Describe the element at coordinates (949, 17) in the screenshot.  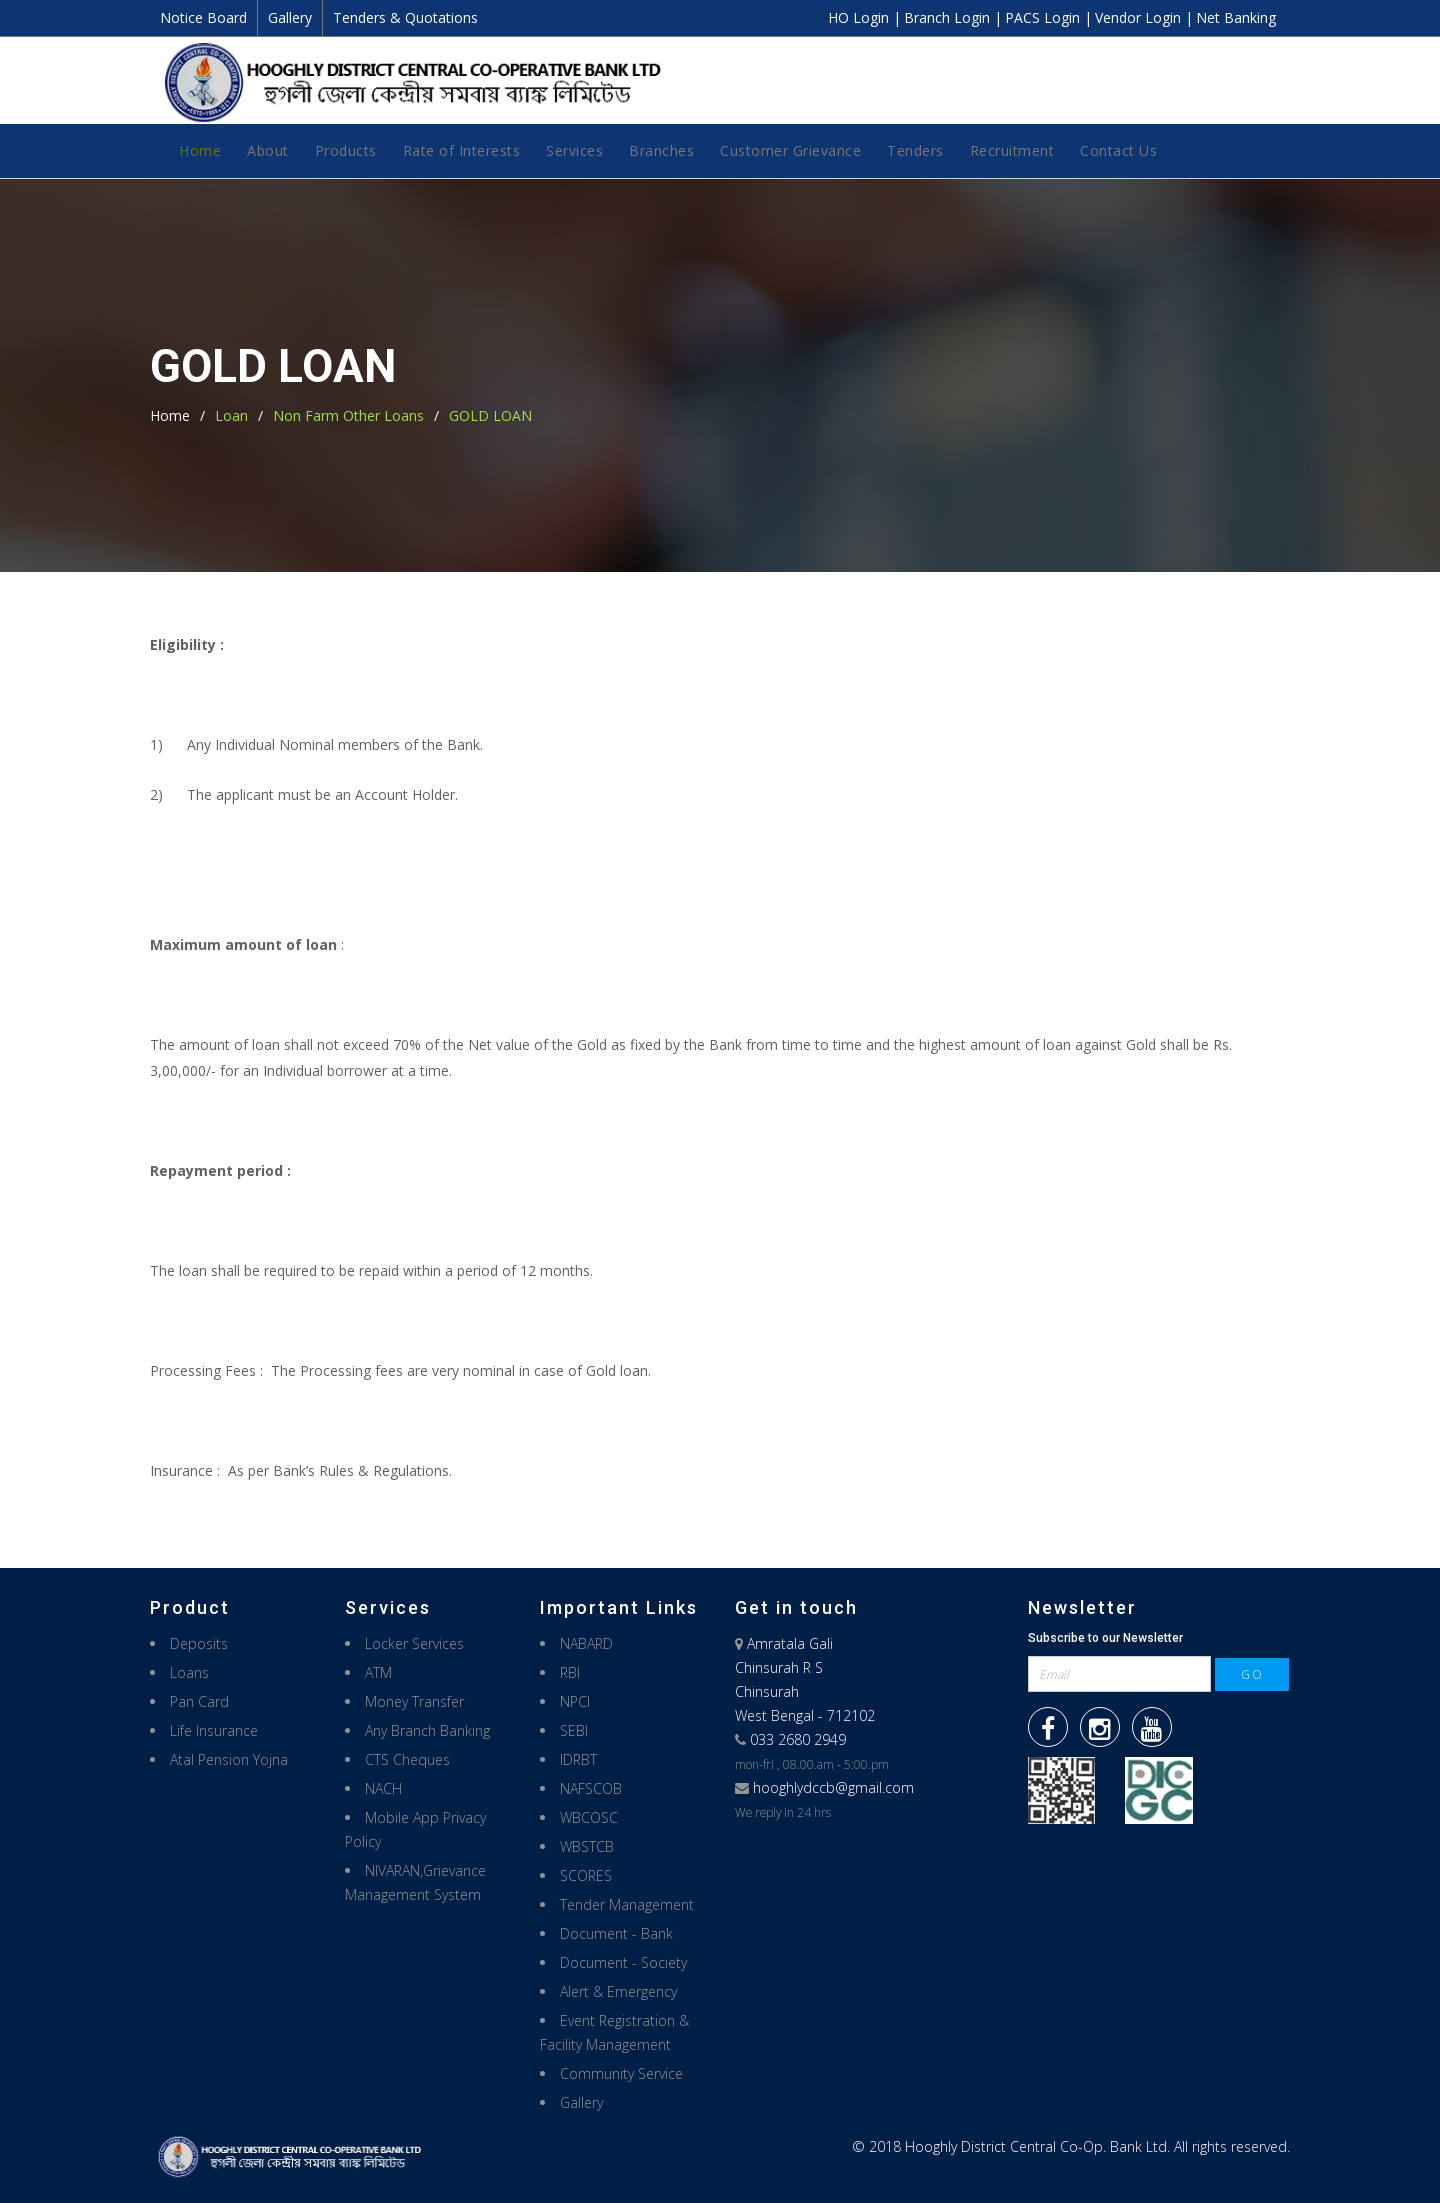
I see `Branch Login` at that location.